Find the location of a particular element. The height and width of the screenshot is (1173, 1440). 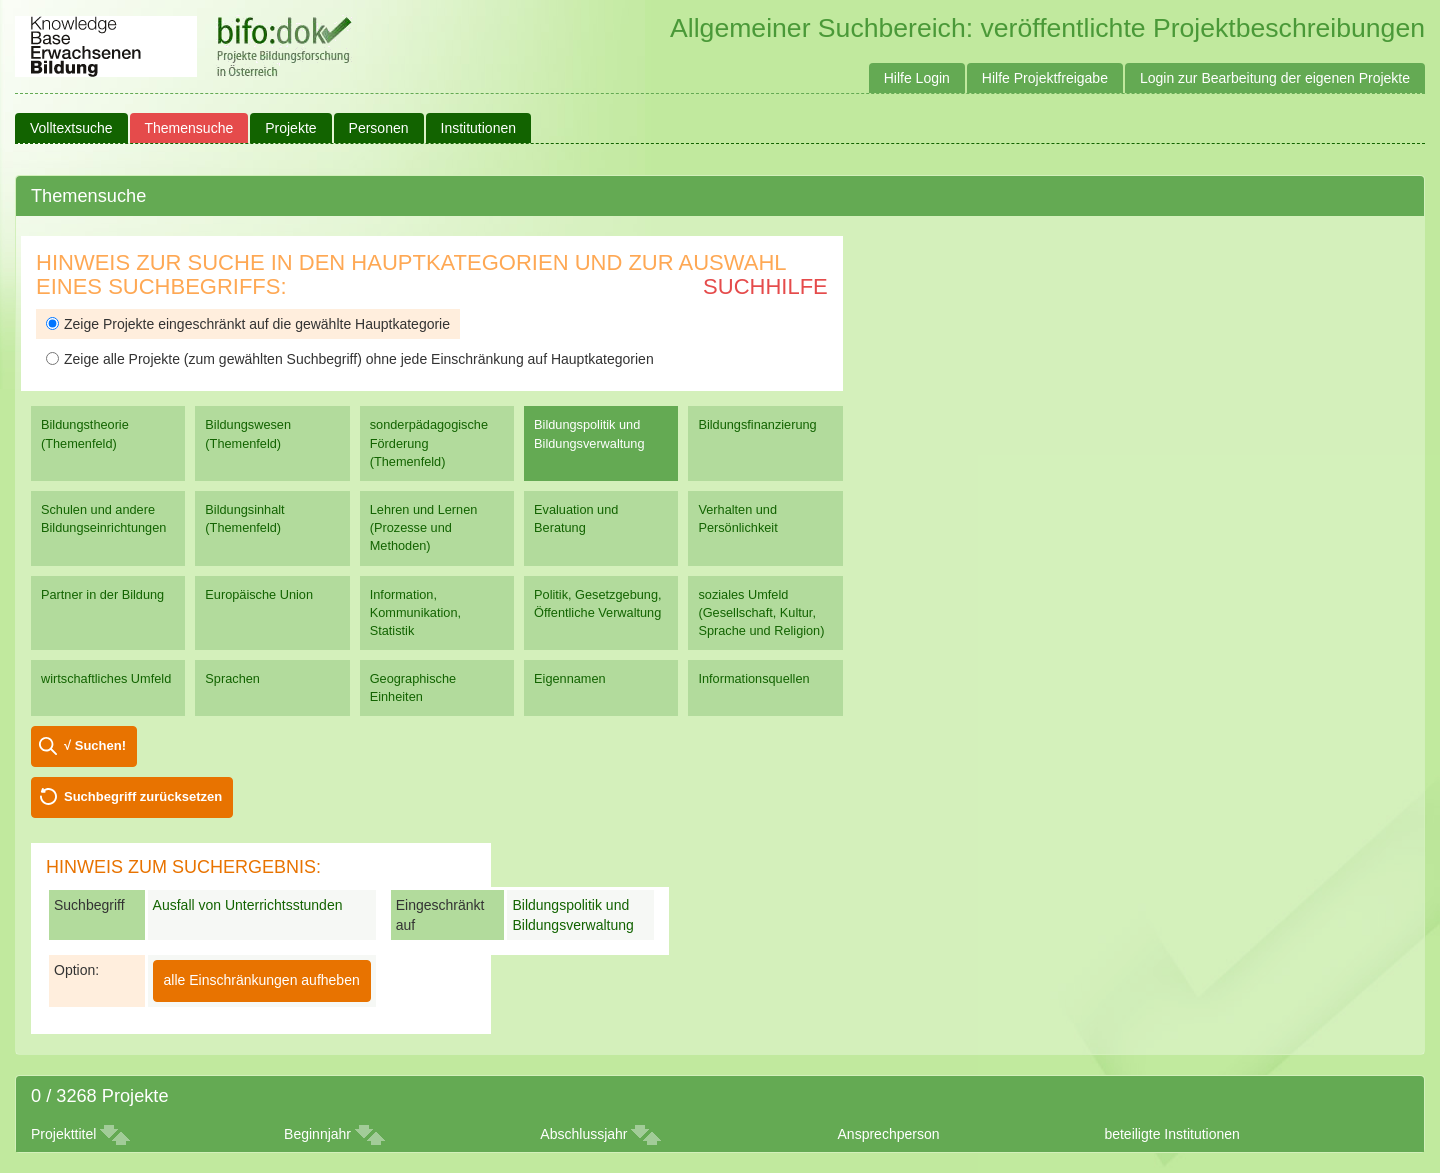

Suchhilfe is located at coordinates (765, 286).